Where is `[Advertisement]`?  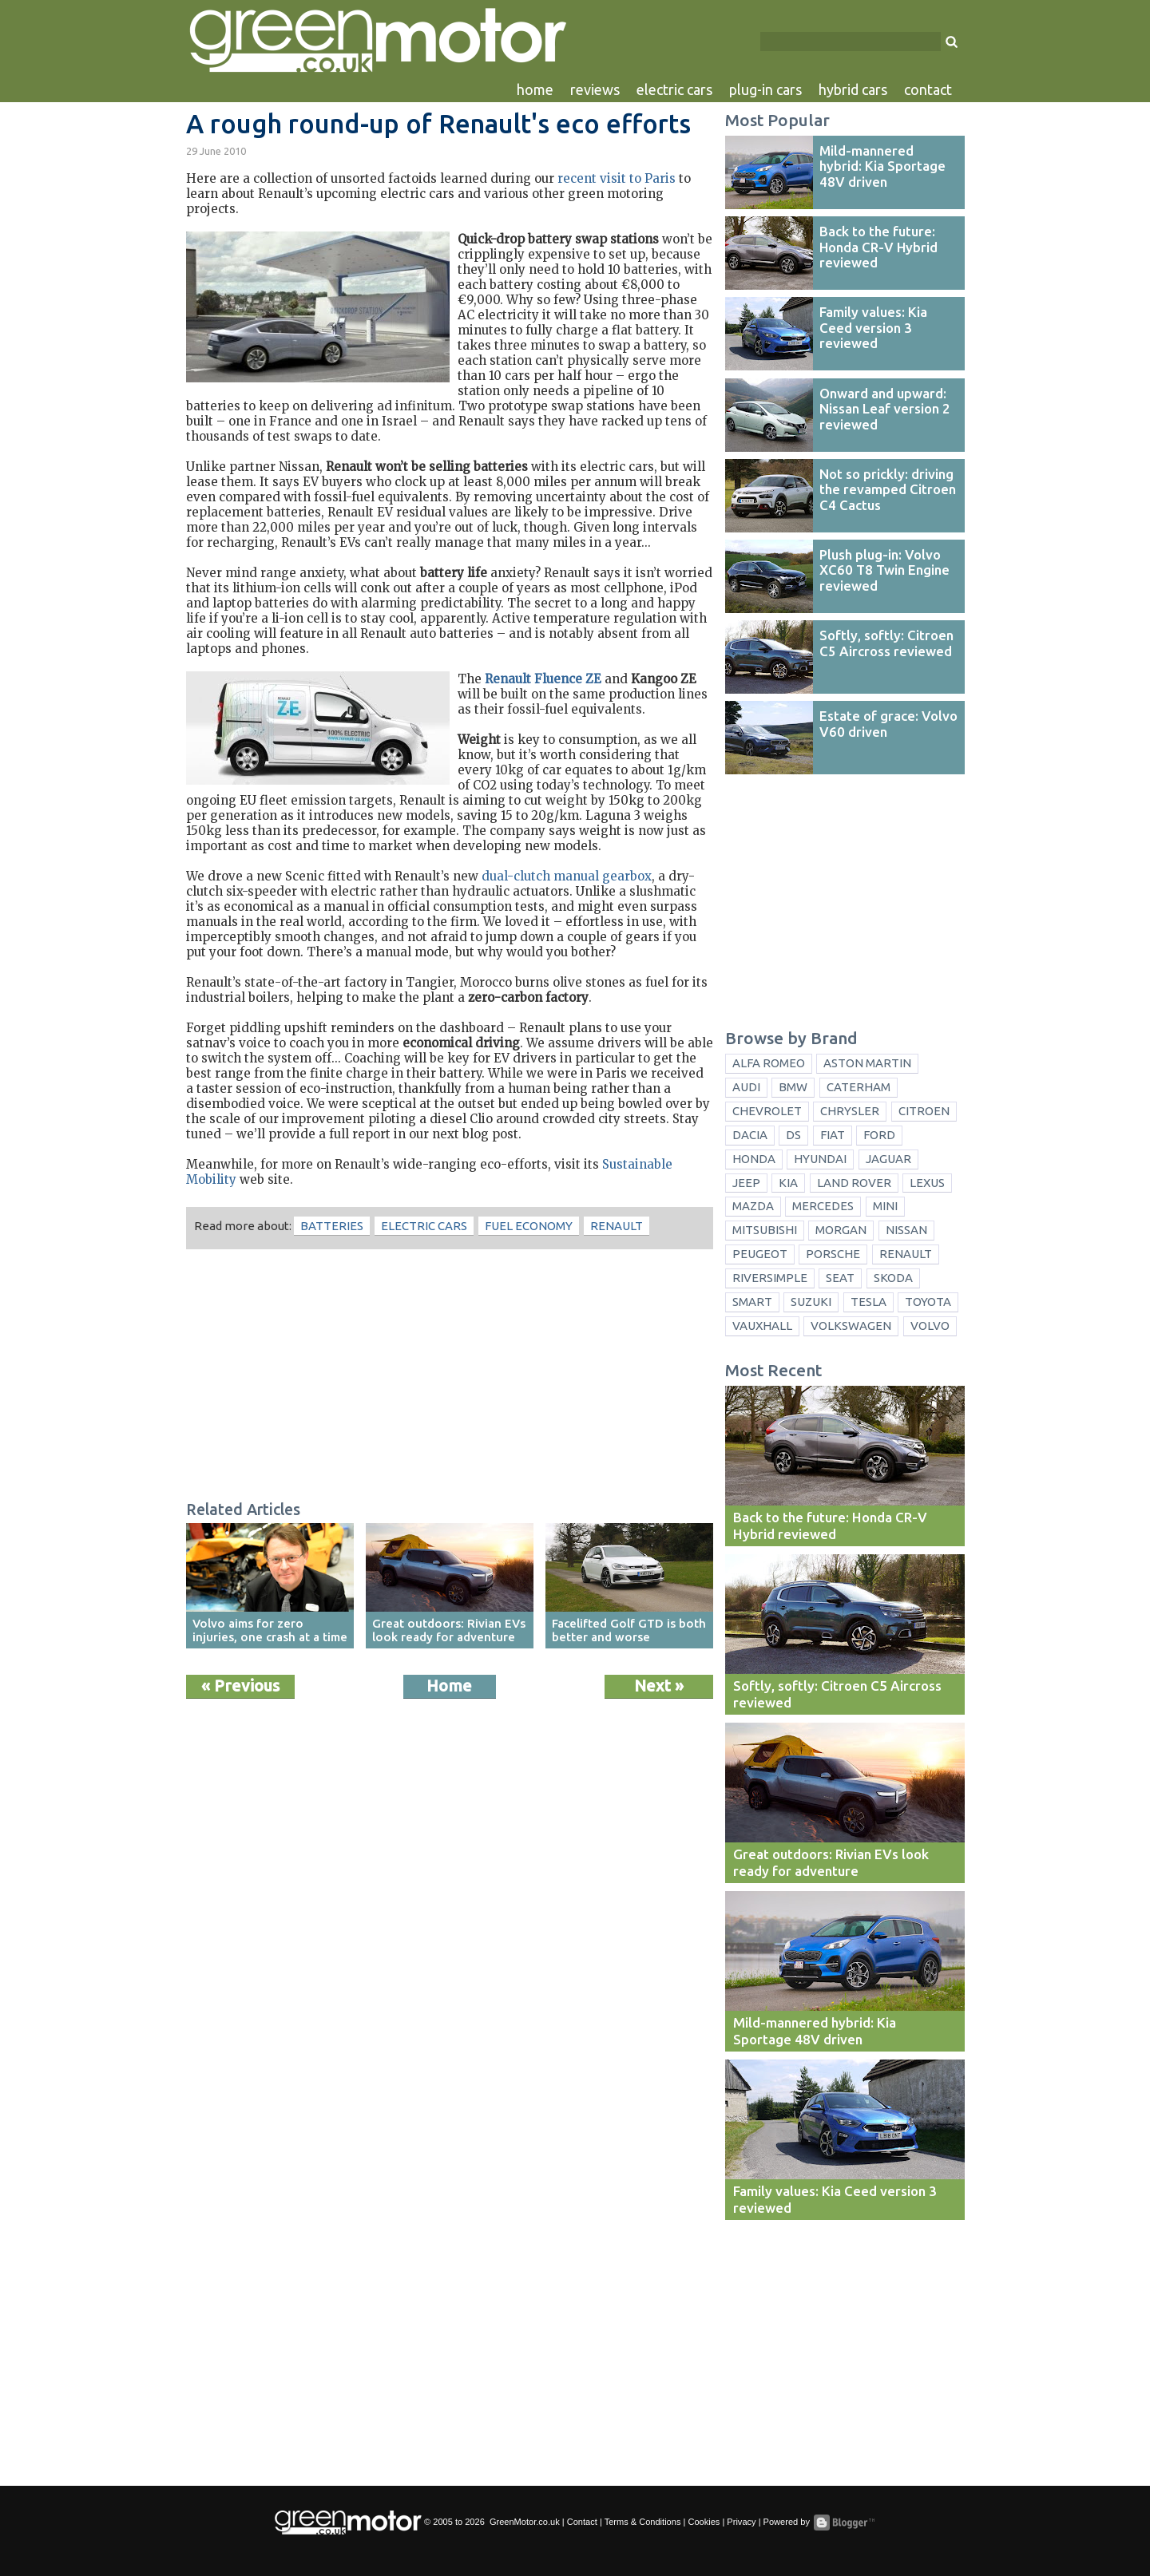
[Advertisement] is located at coordinates (449, 1377).